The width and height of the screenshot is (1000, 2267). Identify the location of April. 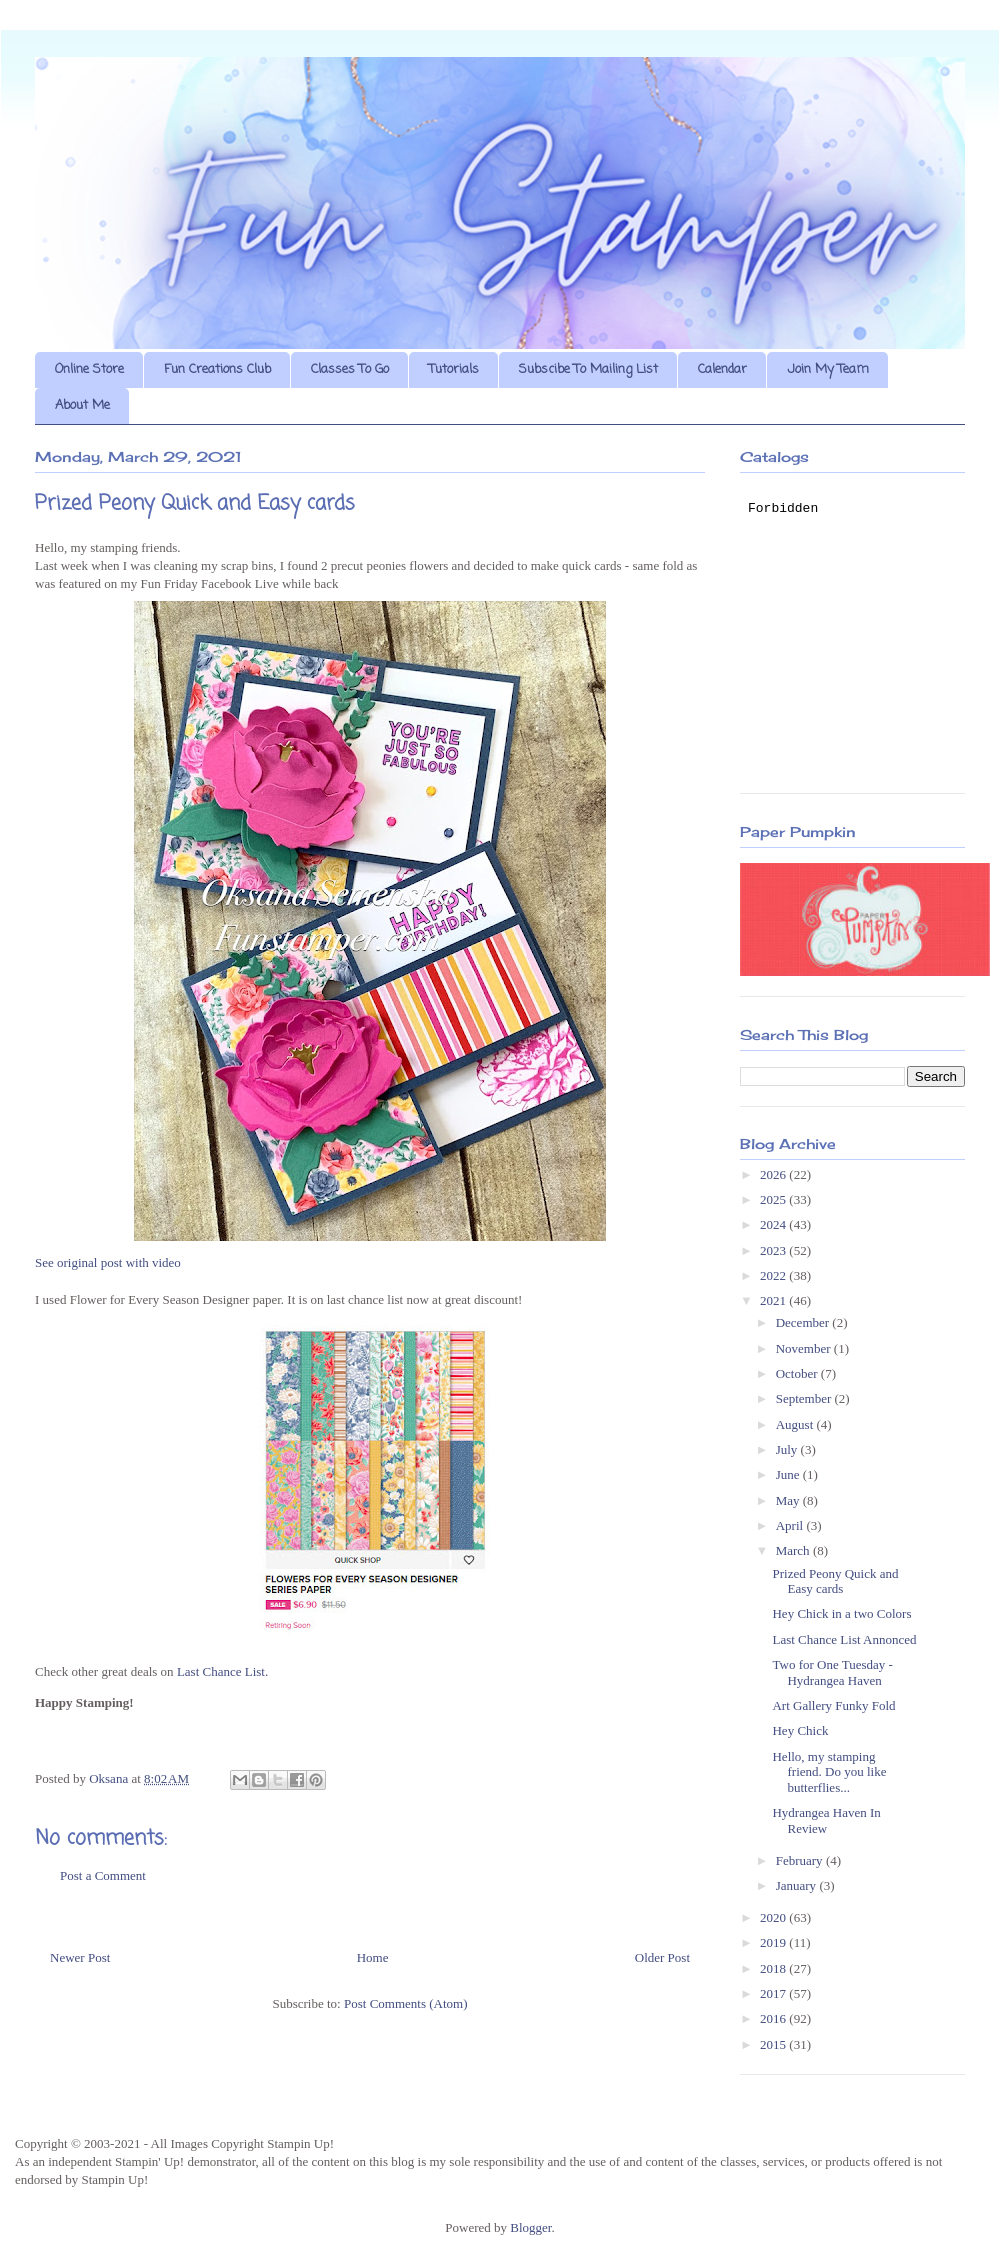
(791, 1525).